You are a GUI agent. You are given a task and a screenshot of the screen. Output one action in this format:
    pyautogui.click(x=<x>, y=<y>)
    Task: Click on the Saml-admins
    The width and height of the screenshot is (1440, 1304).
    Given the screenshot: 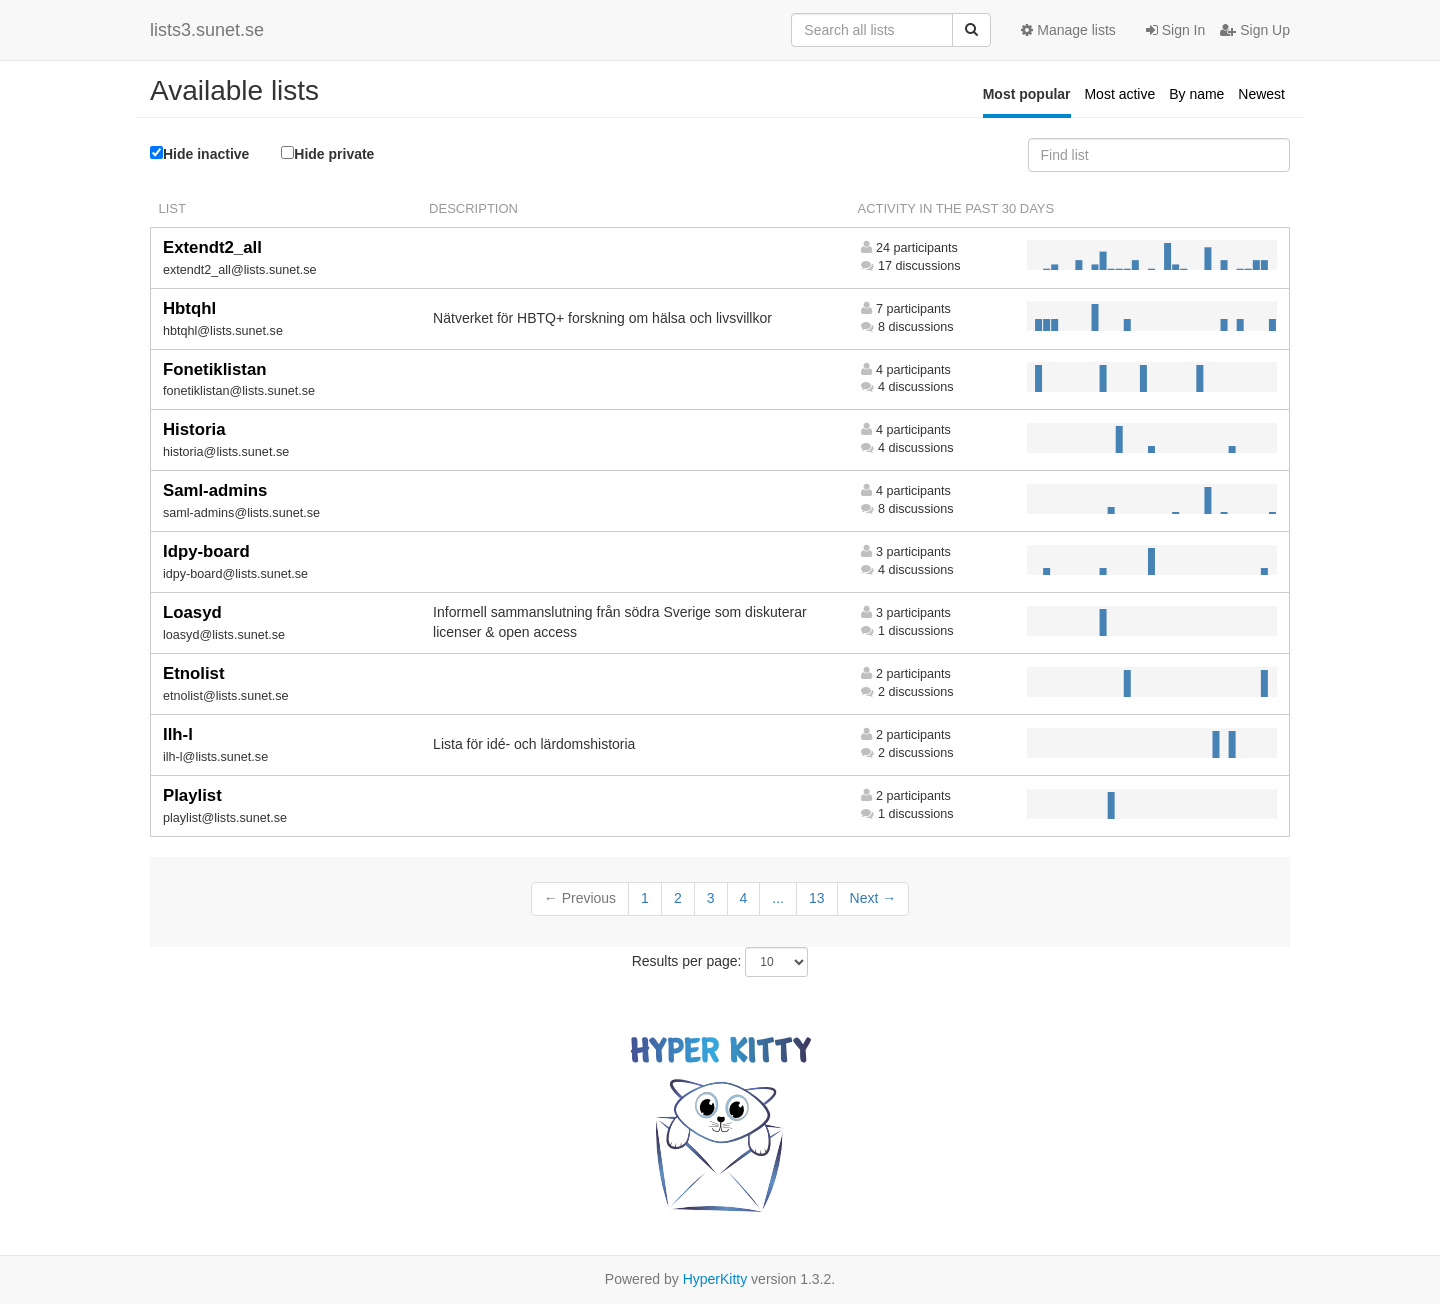 What is the action you would take?
    pyautogui.click(x=215, y=490)
    